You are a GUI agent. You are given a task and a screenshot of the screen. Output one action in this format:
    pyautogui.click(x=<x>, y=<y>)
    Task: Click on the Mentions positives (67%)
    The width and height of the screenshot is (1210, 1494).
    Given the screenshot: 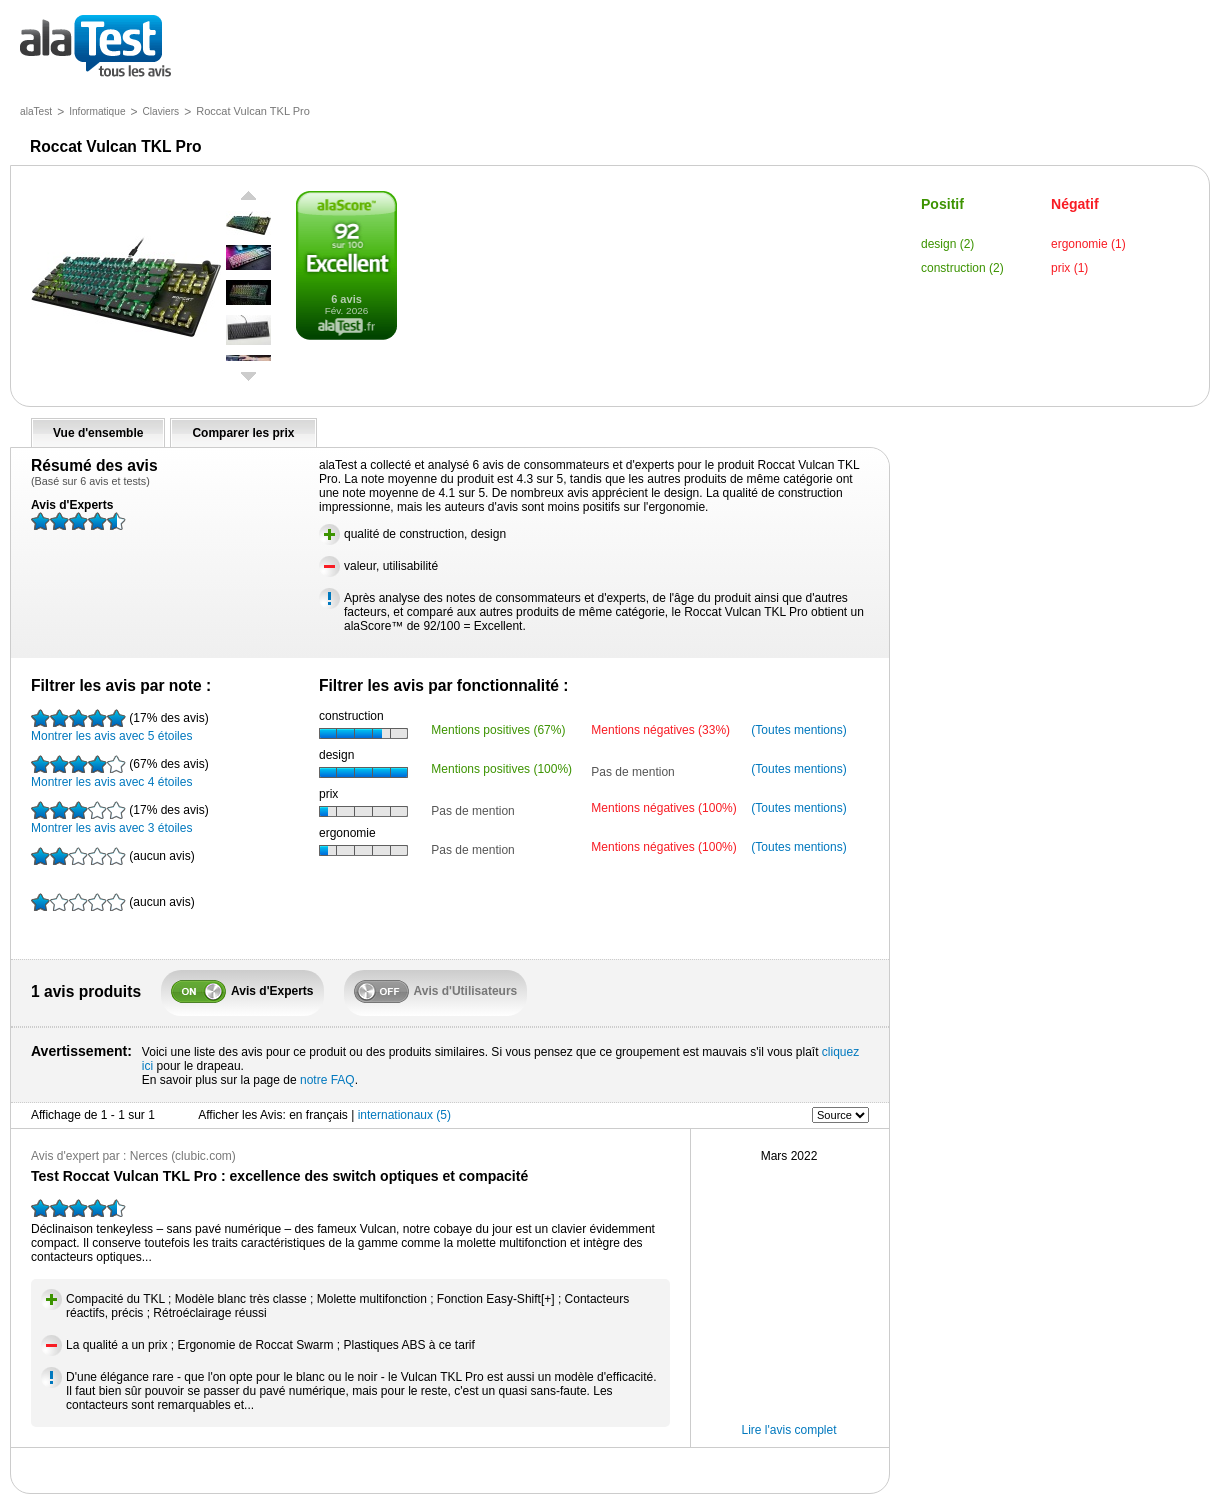 What is the action you would take?
    pyautogui.click(x=498, y=730)
    